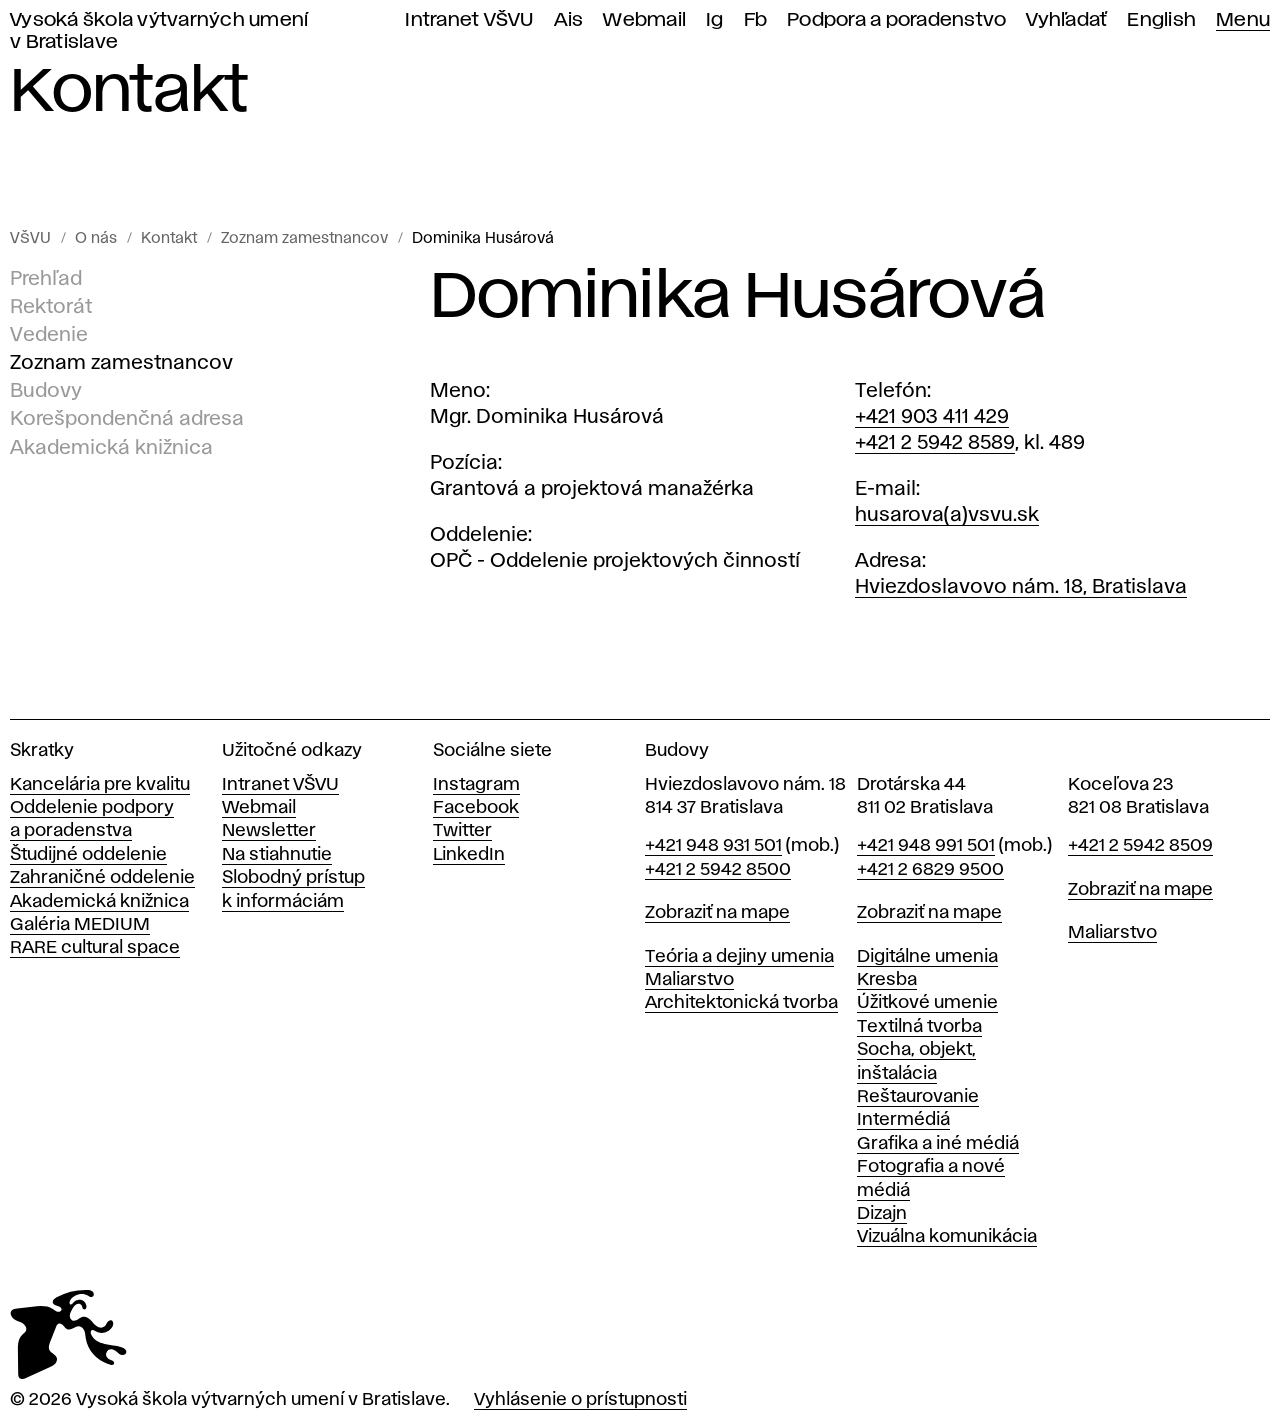  I want to click on English, so click(1161, 20).